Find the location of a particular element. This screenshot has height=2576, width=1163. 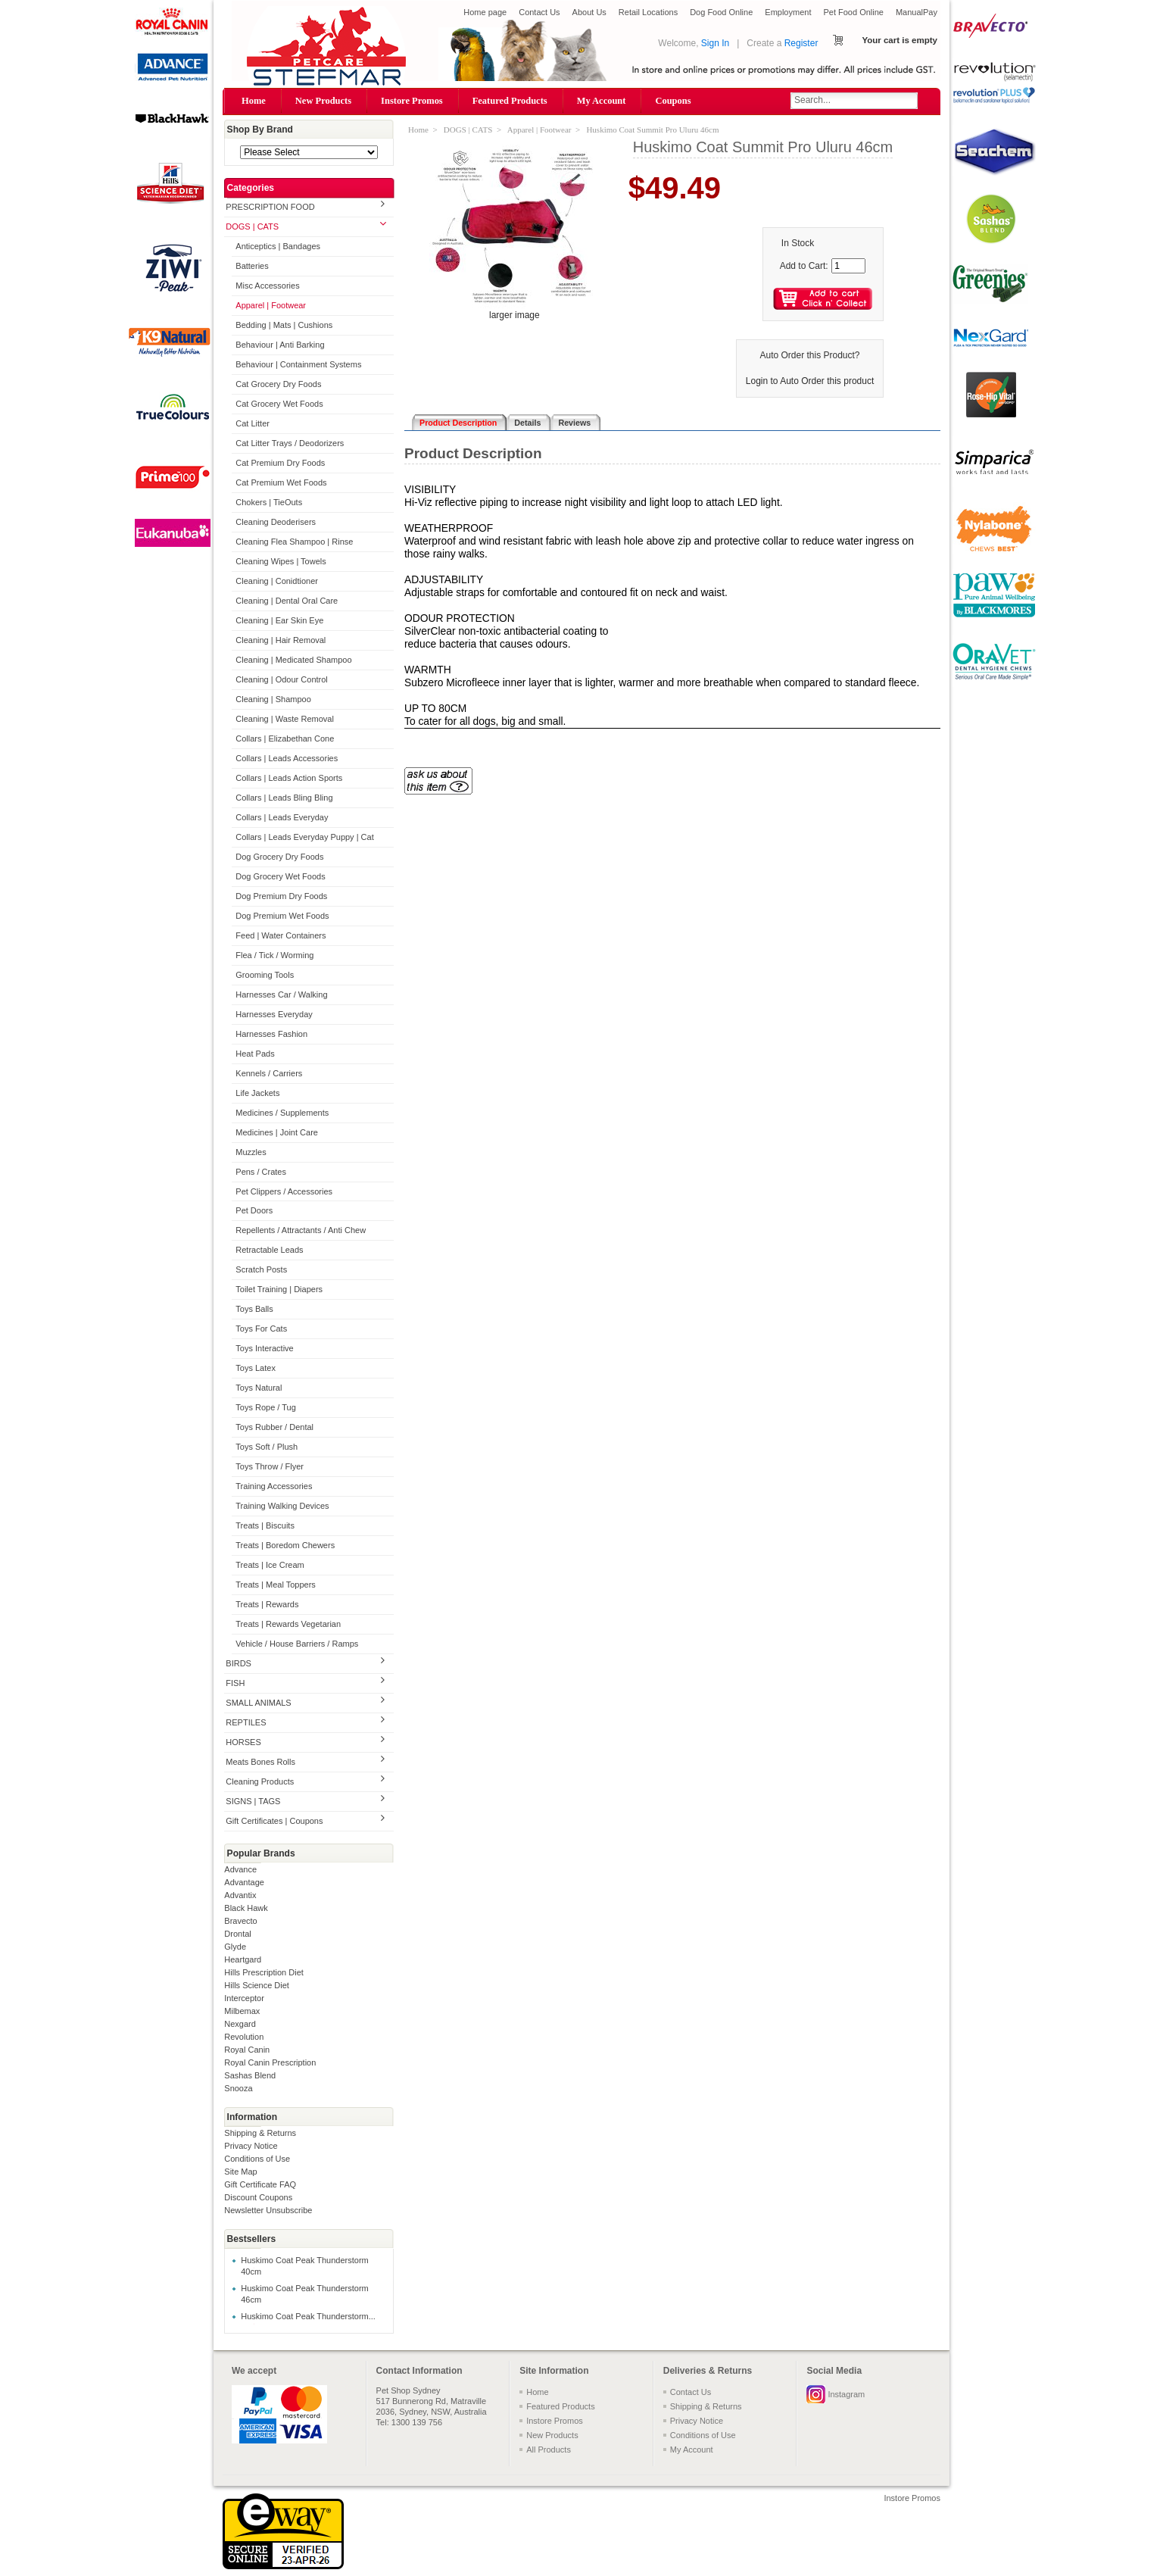

Cat Premium Dry Foods is located at coordinates (280, 462).